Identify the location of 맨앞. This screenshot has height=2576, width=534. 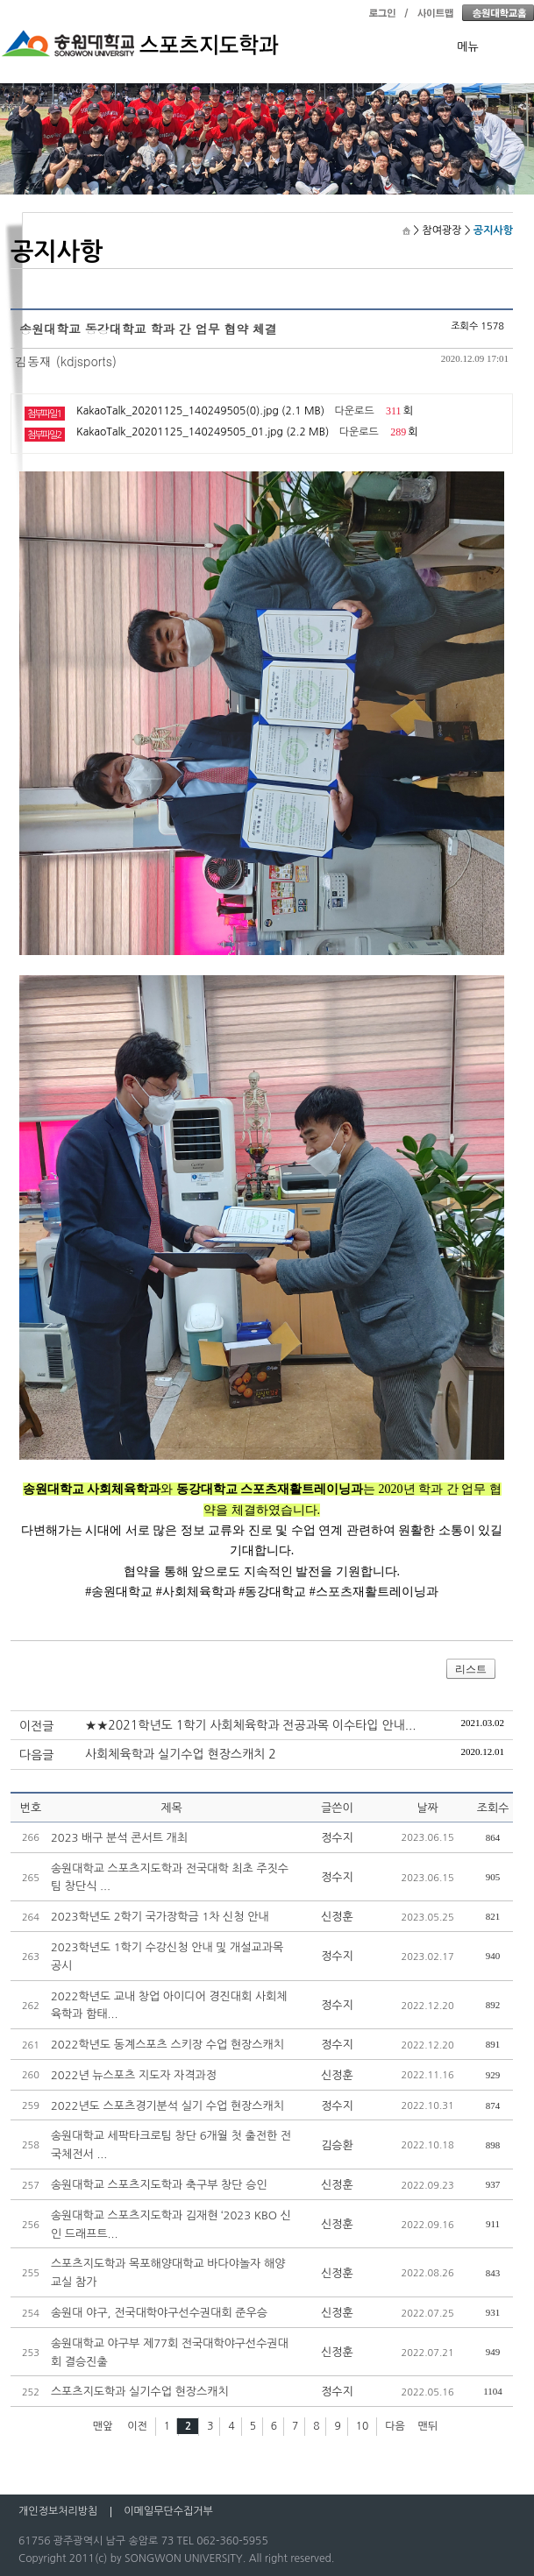
(103, 2426).